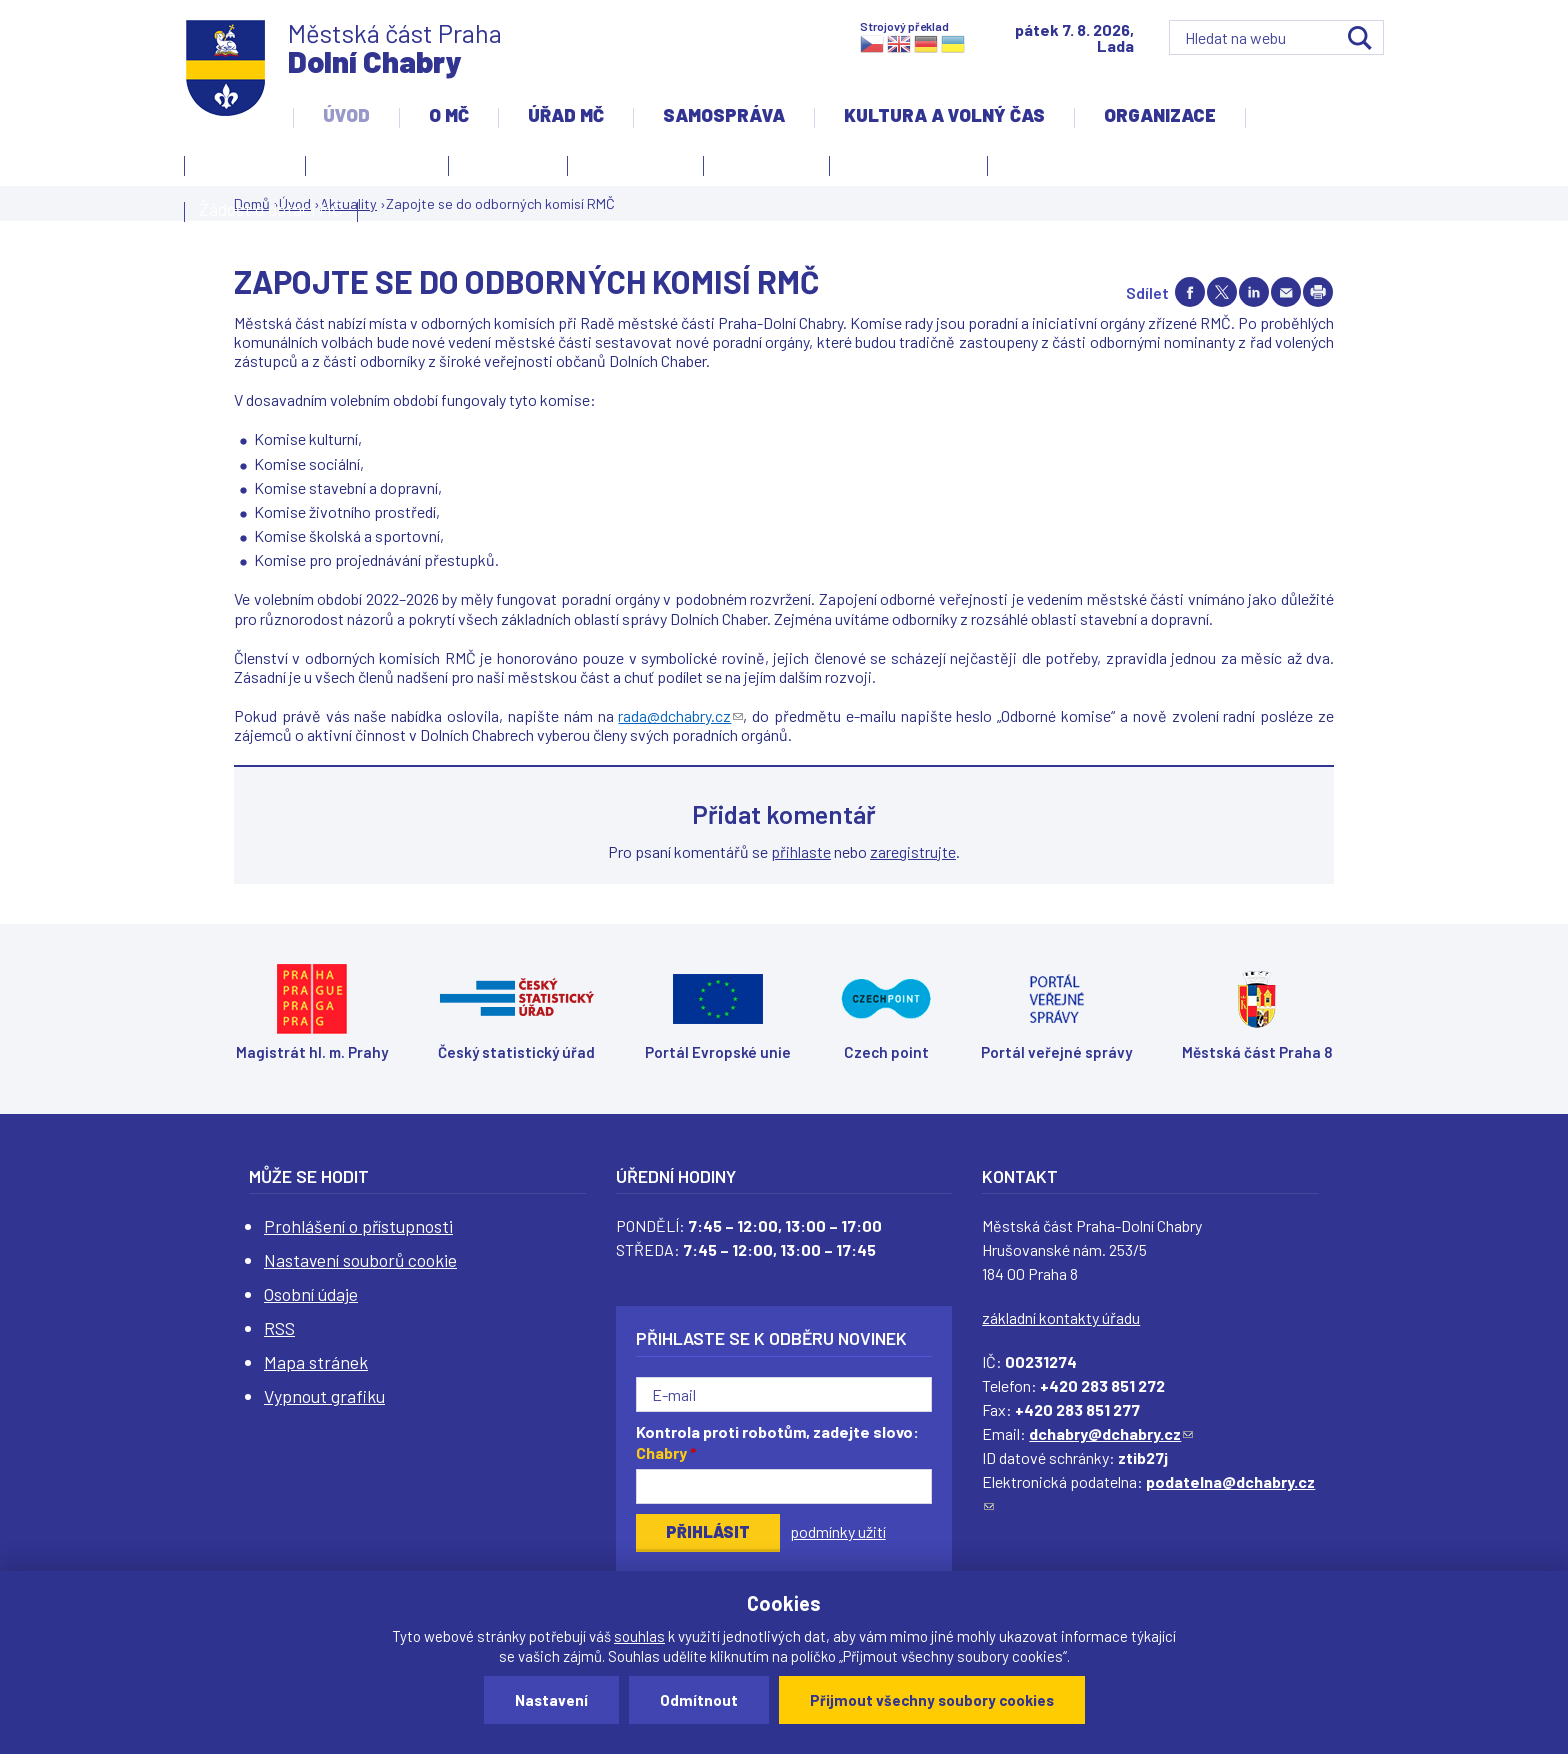 This screenshot has width=1568, height=1754. Describe the element at coordinates (699, 1700) in the screenshot. I see `Odmítnout` at that location.